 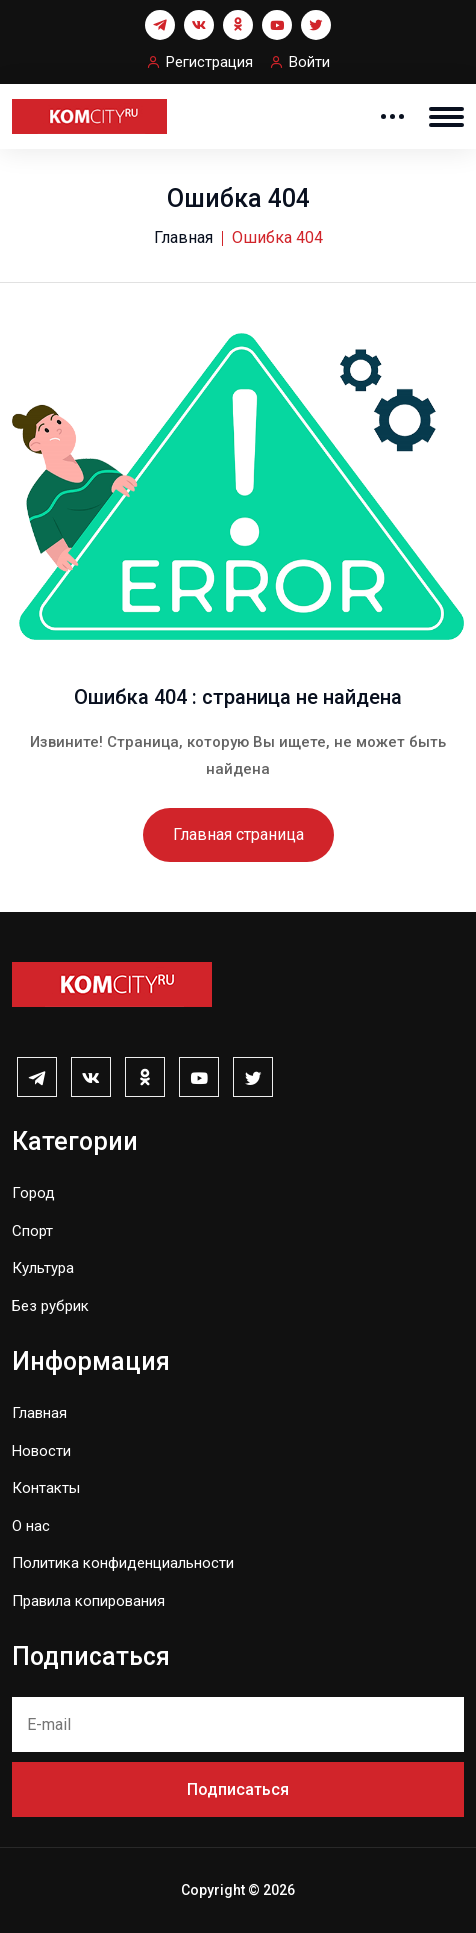 What do you see at coordinates (46, 1488) in the screenshot?
I see `Контакты` at bounding box center [46, 1488].